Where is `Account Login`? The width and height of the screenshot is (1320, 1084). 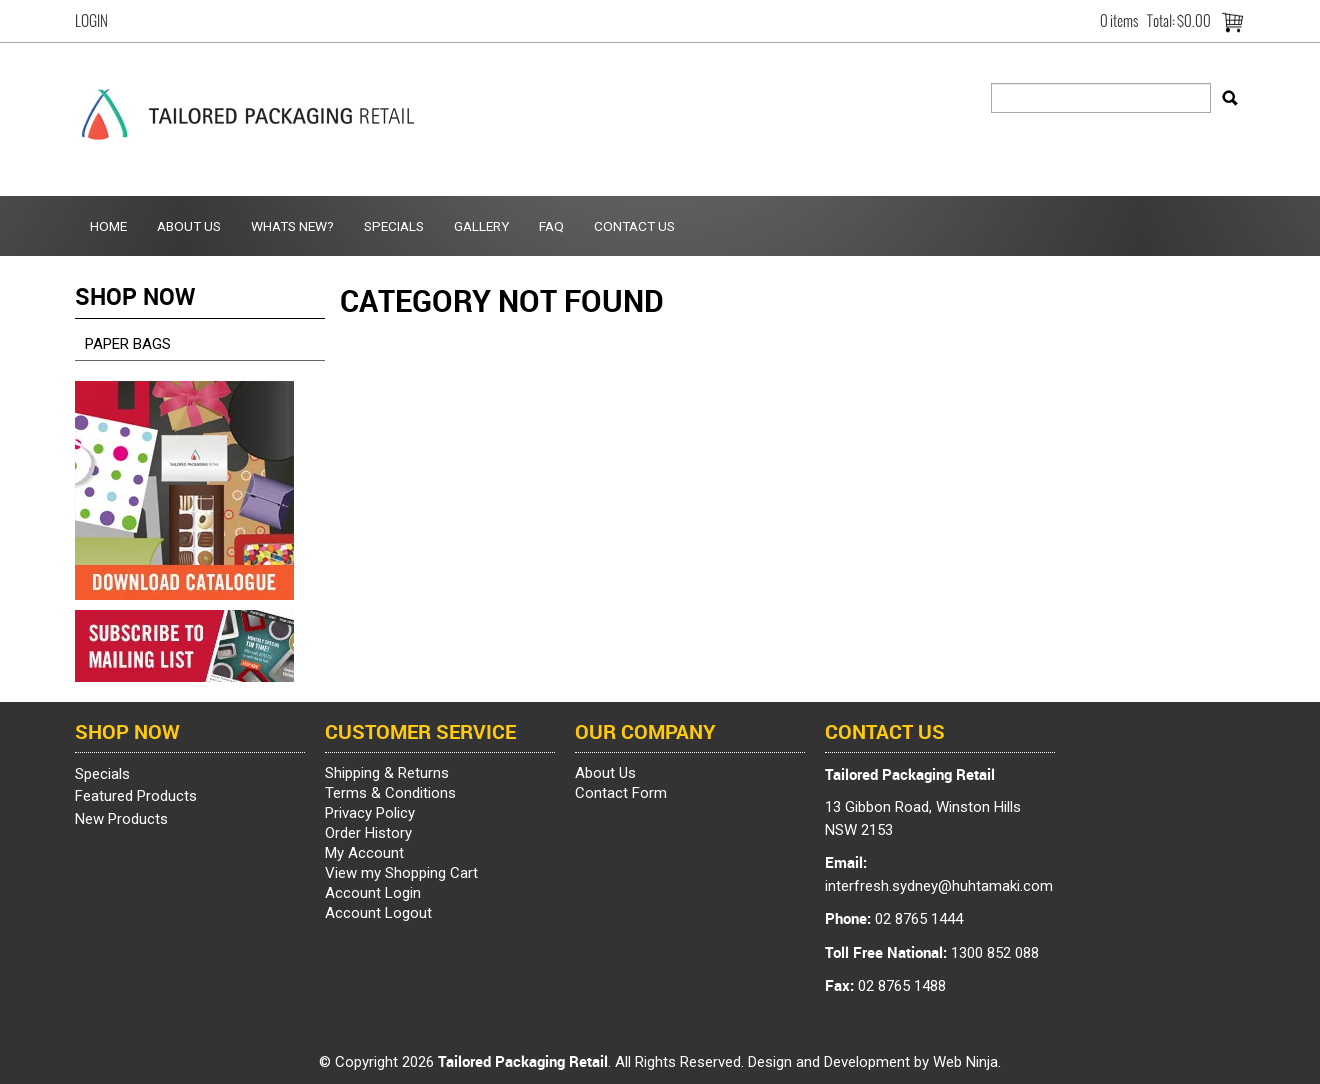
Account Login is located at coordinates (373, 893).